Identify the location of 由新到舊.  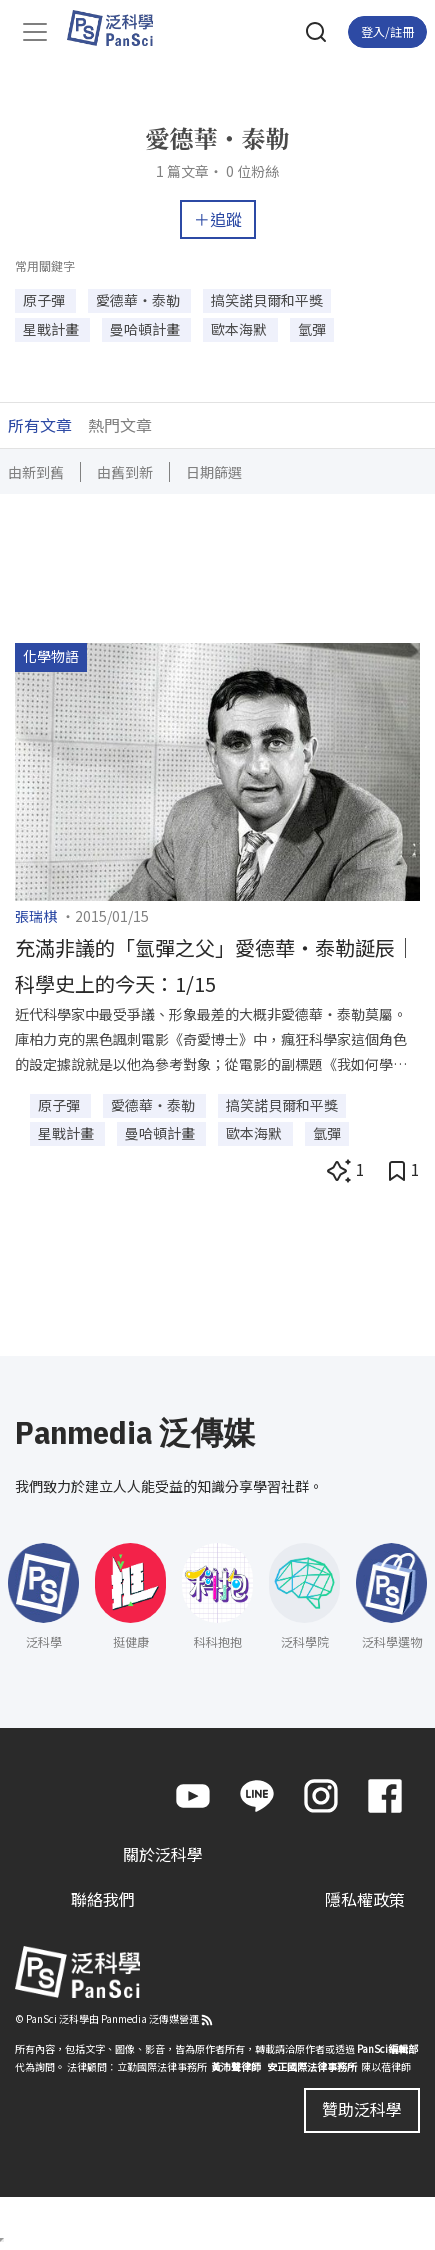
(36, 472).